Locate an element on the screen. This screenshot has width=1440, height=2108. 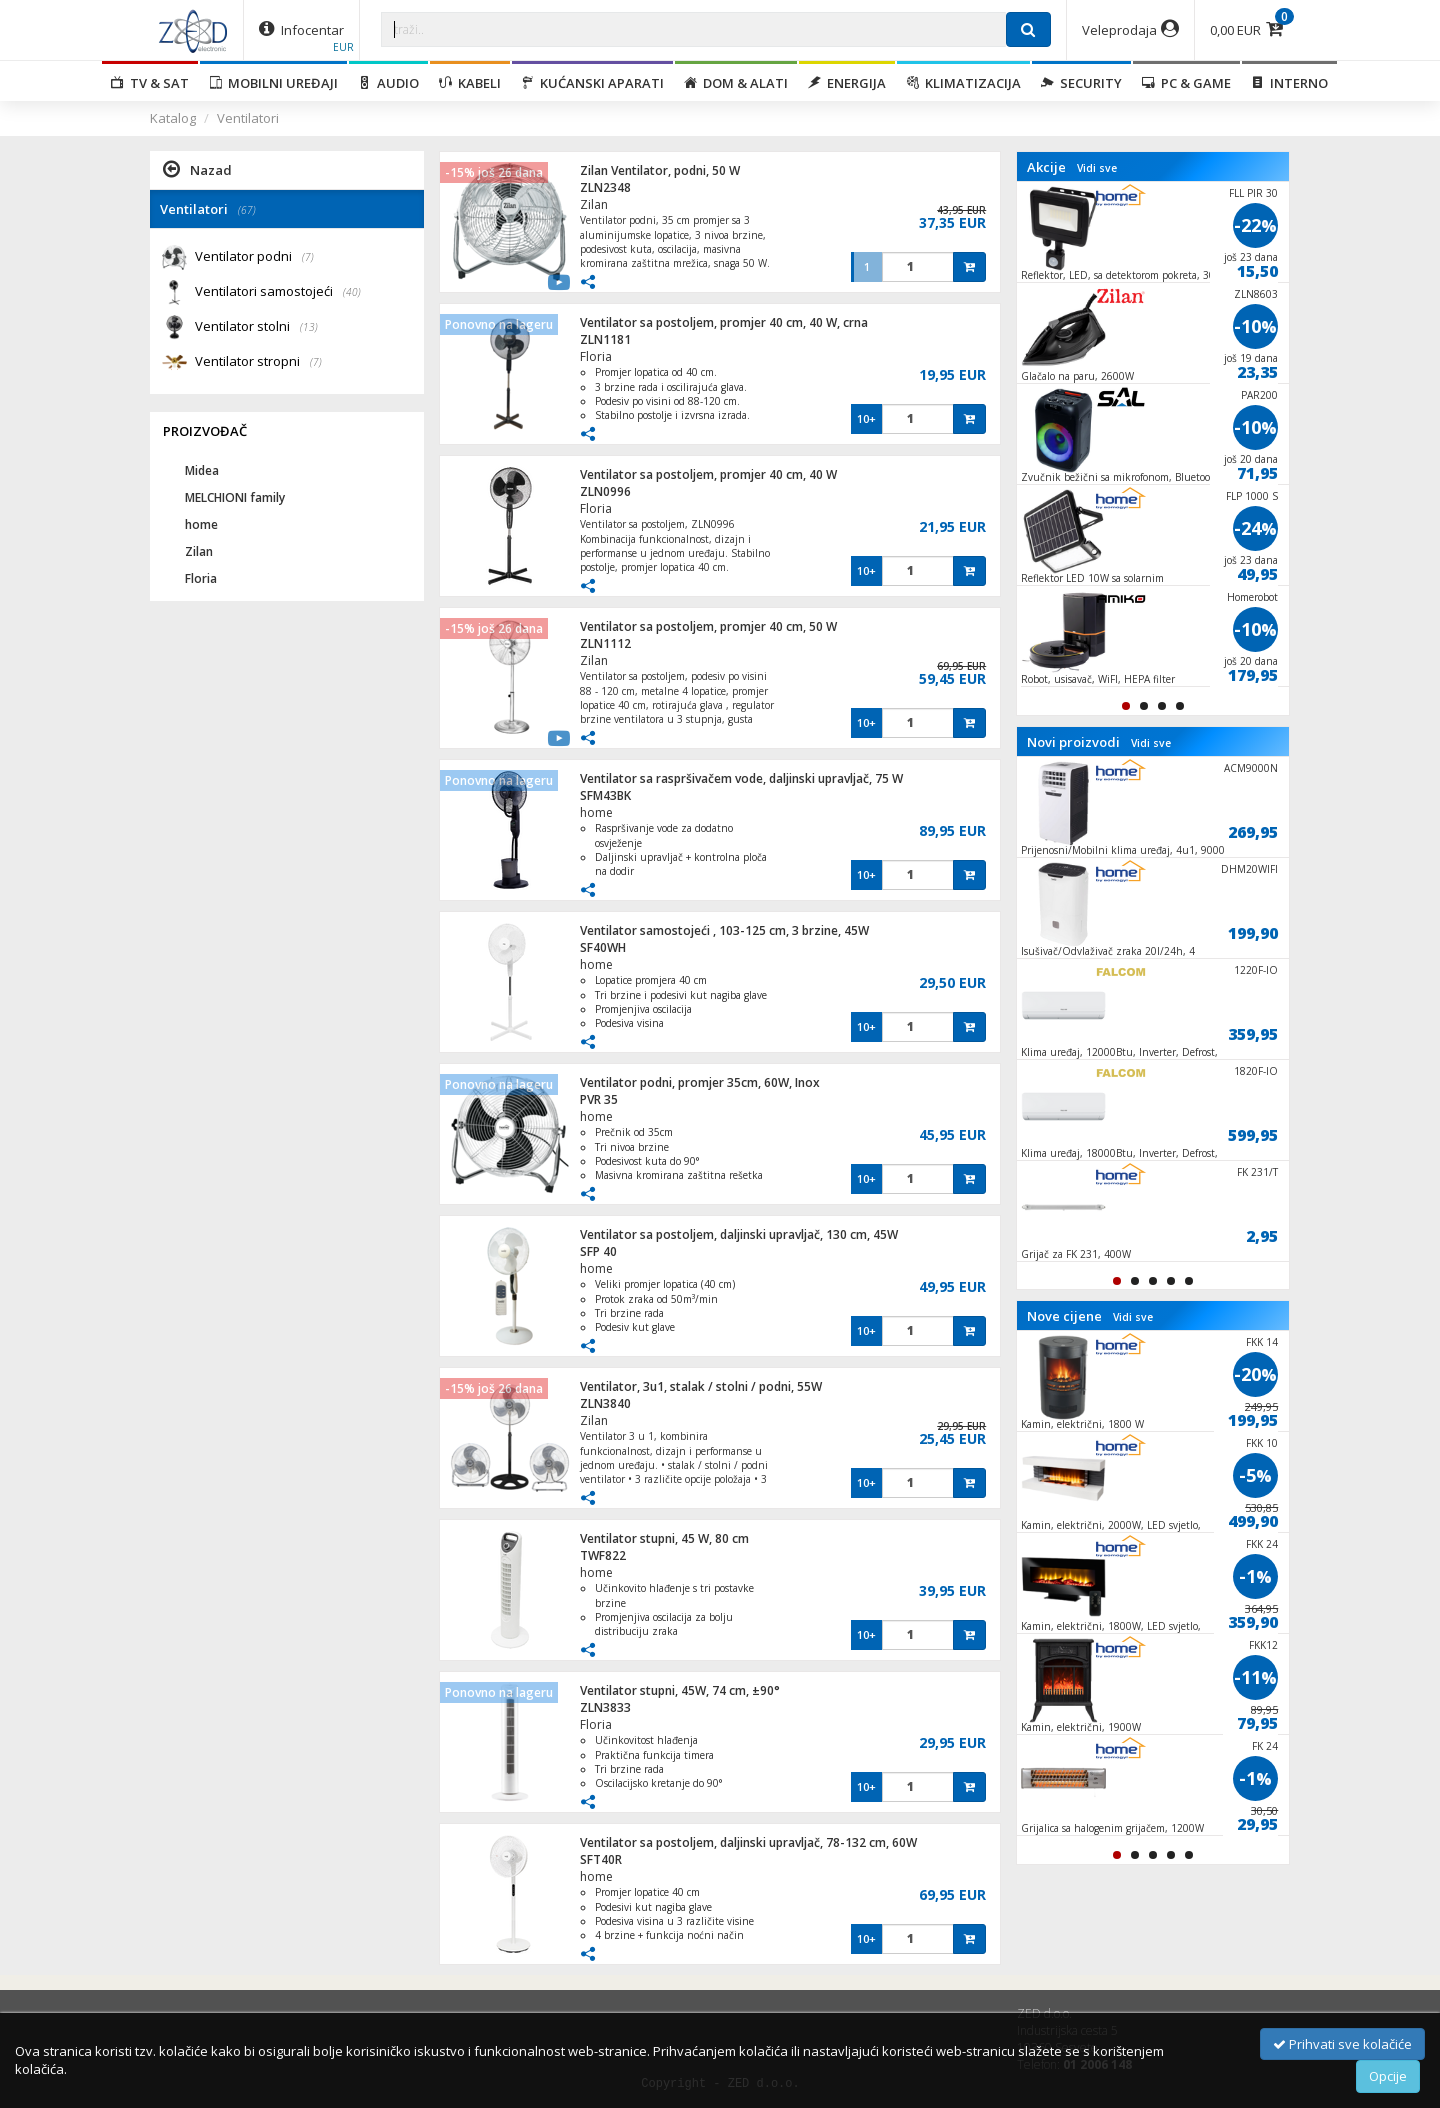
Ventilator samostojeći , 103-125 cm, 3 brzine, 45W is located at coordinates (724, 930).